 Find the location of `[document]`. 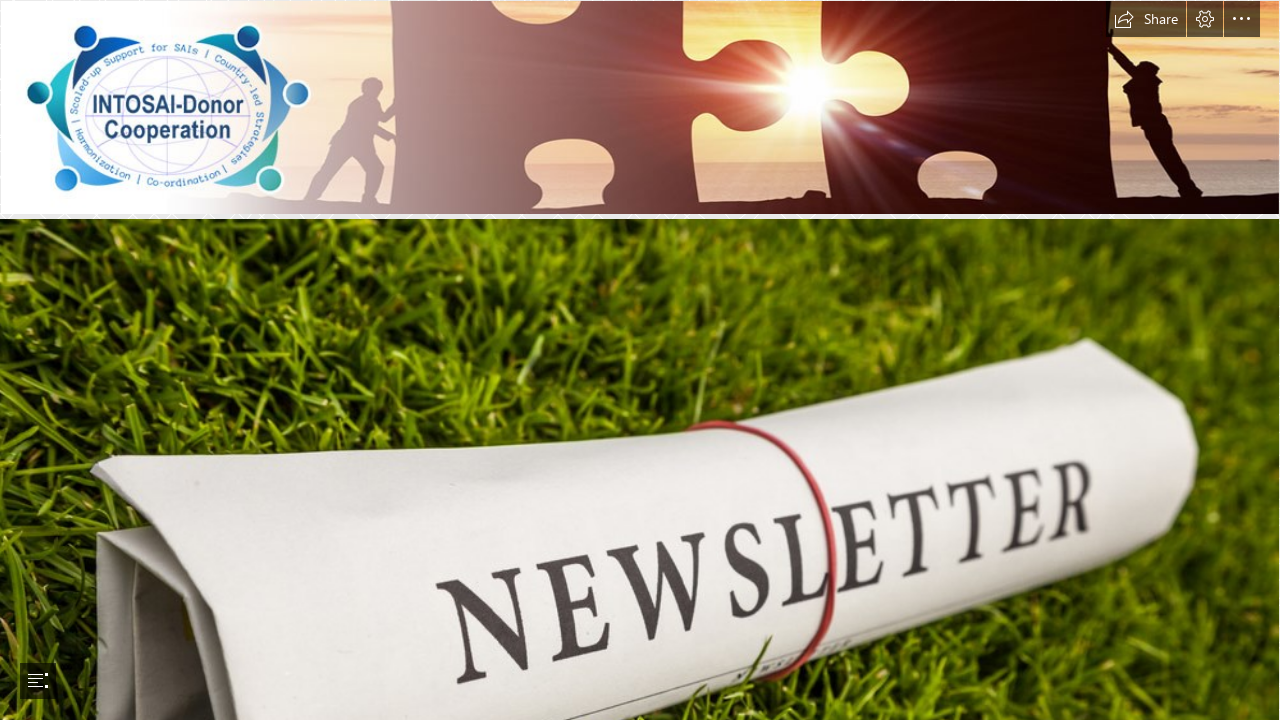

[document] is located at coordinates (640, 360).